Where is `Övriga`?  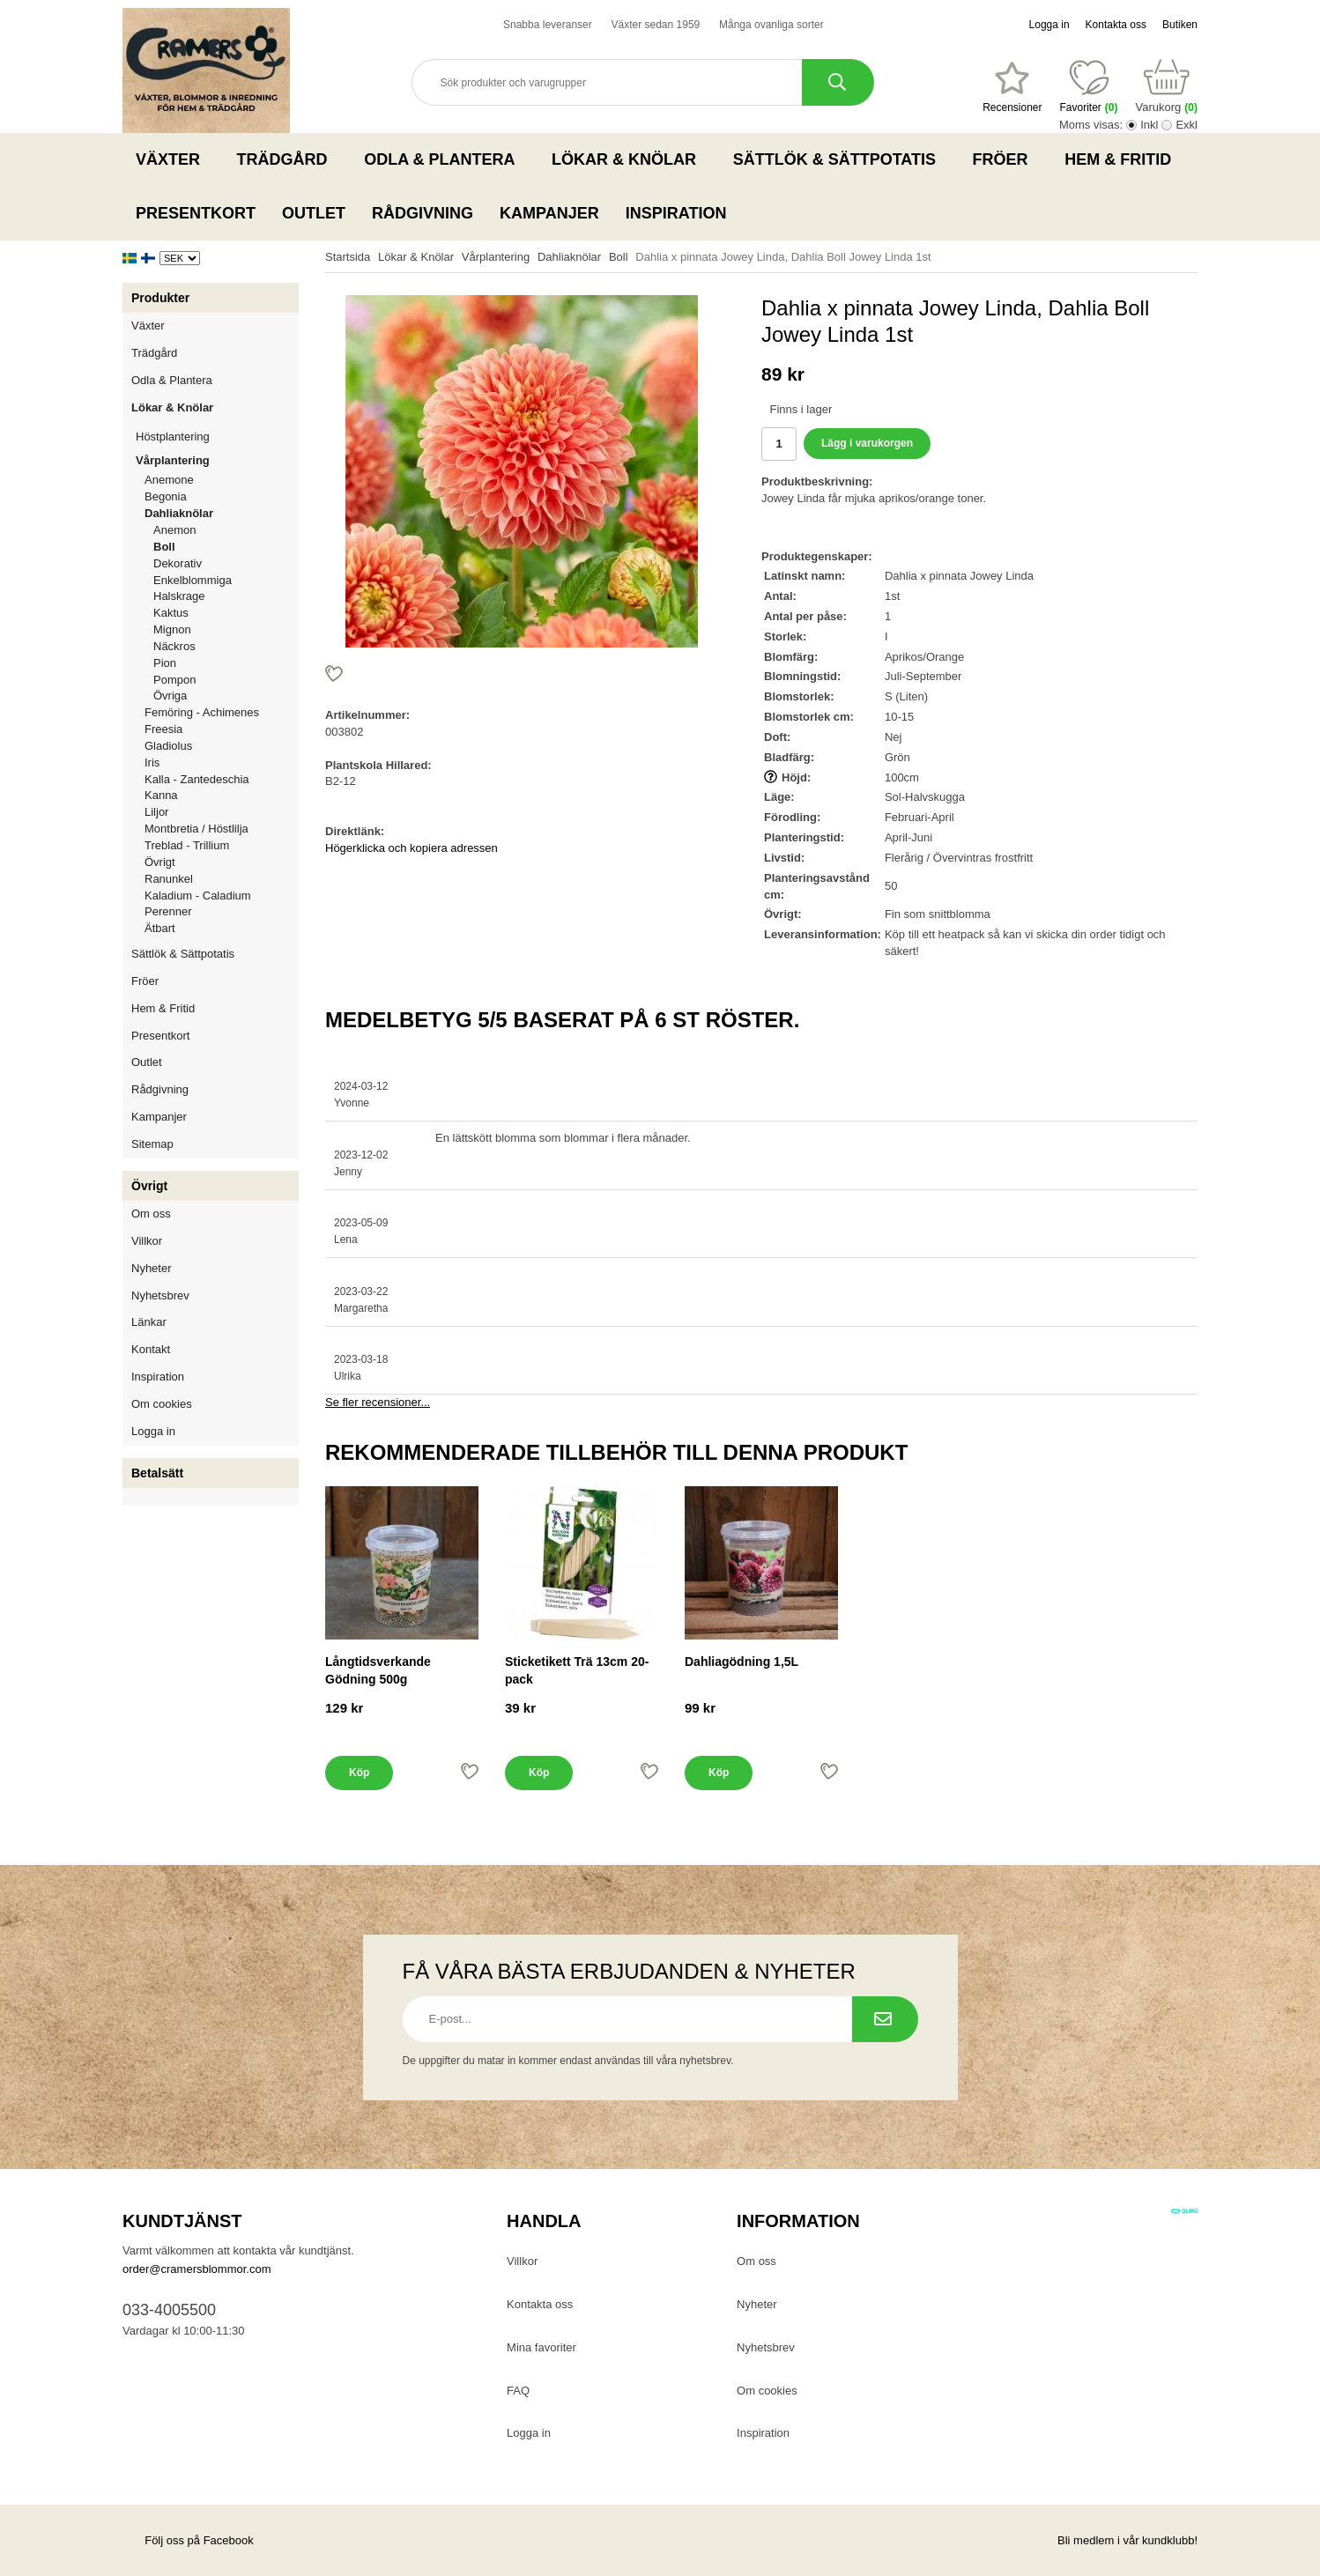 Övriga is located at coordinates (170, 695).